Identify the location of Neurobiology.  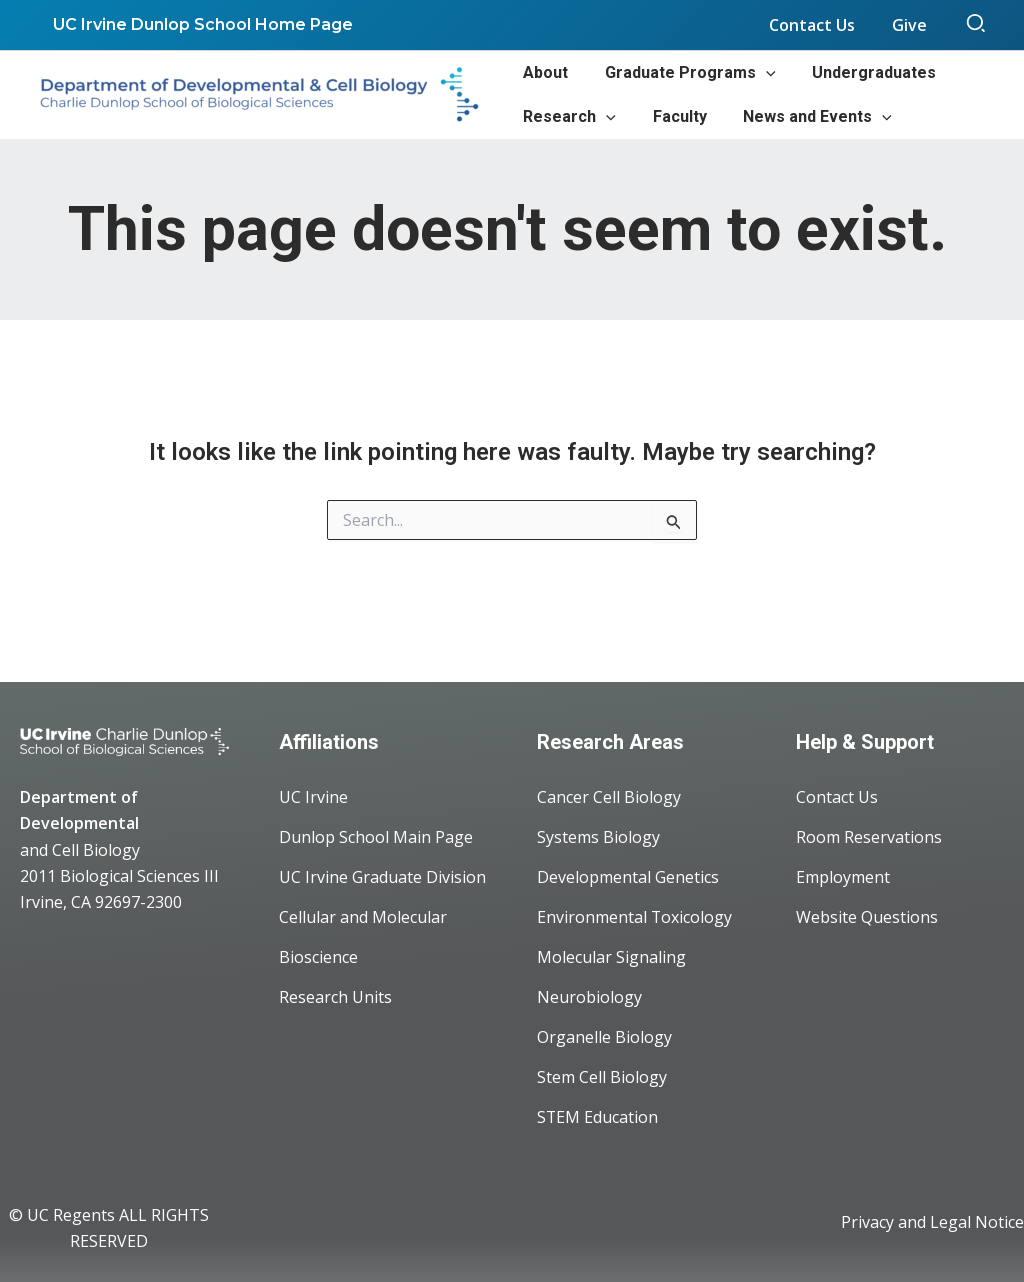
(589, 997).